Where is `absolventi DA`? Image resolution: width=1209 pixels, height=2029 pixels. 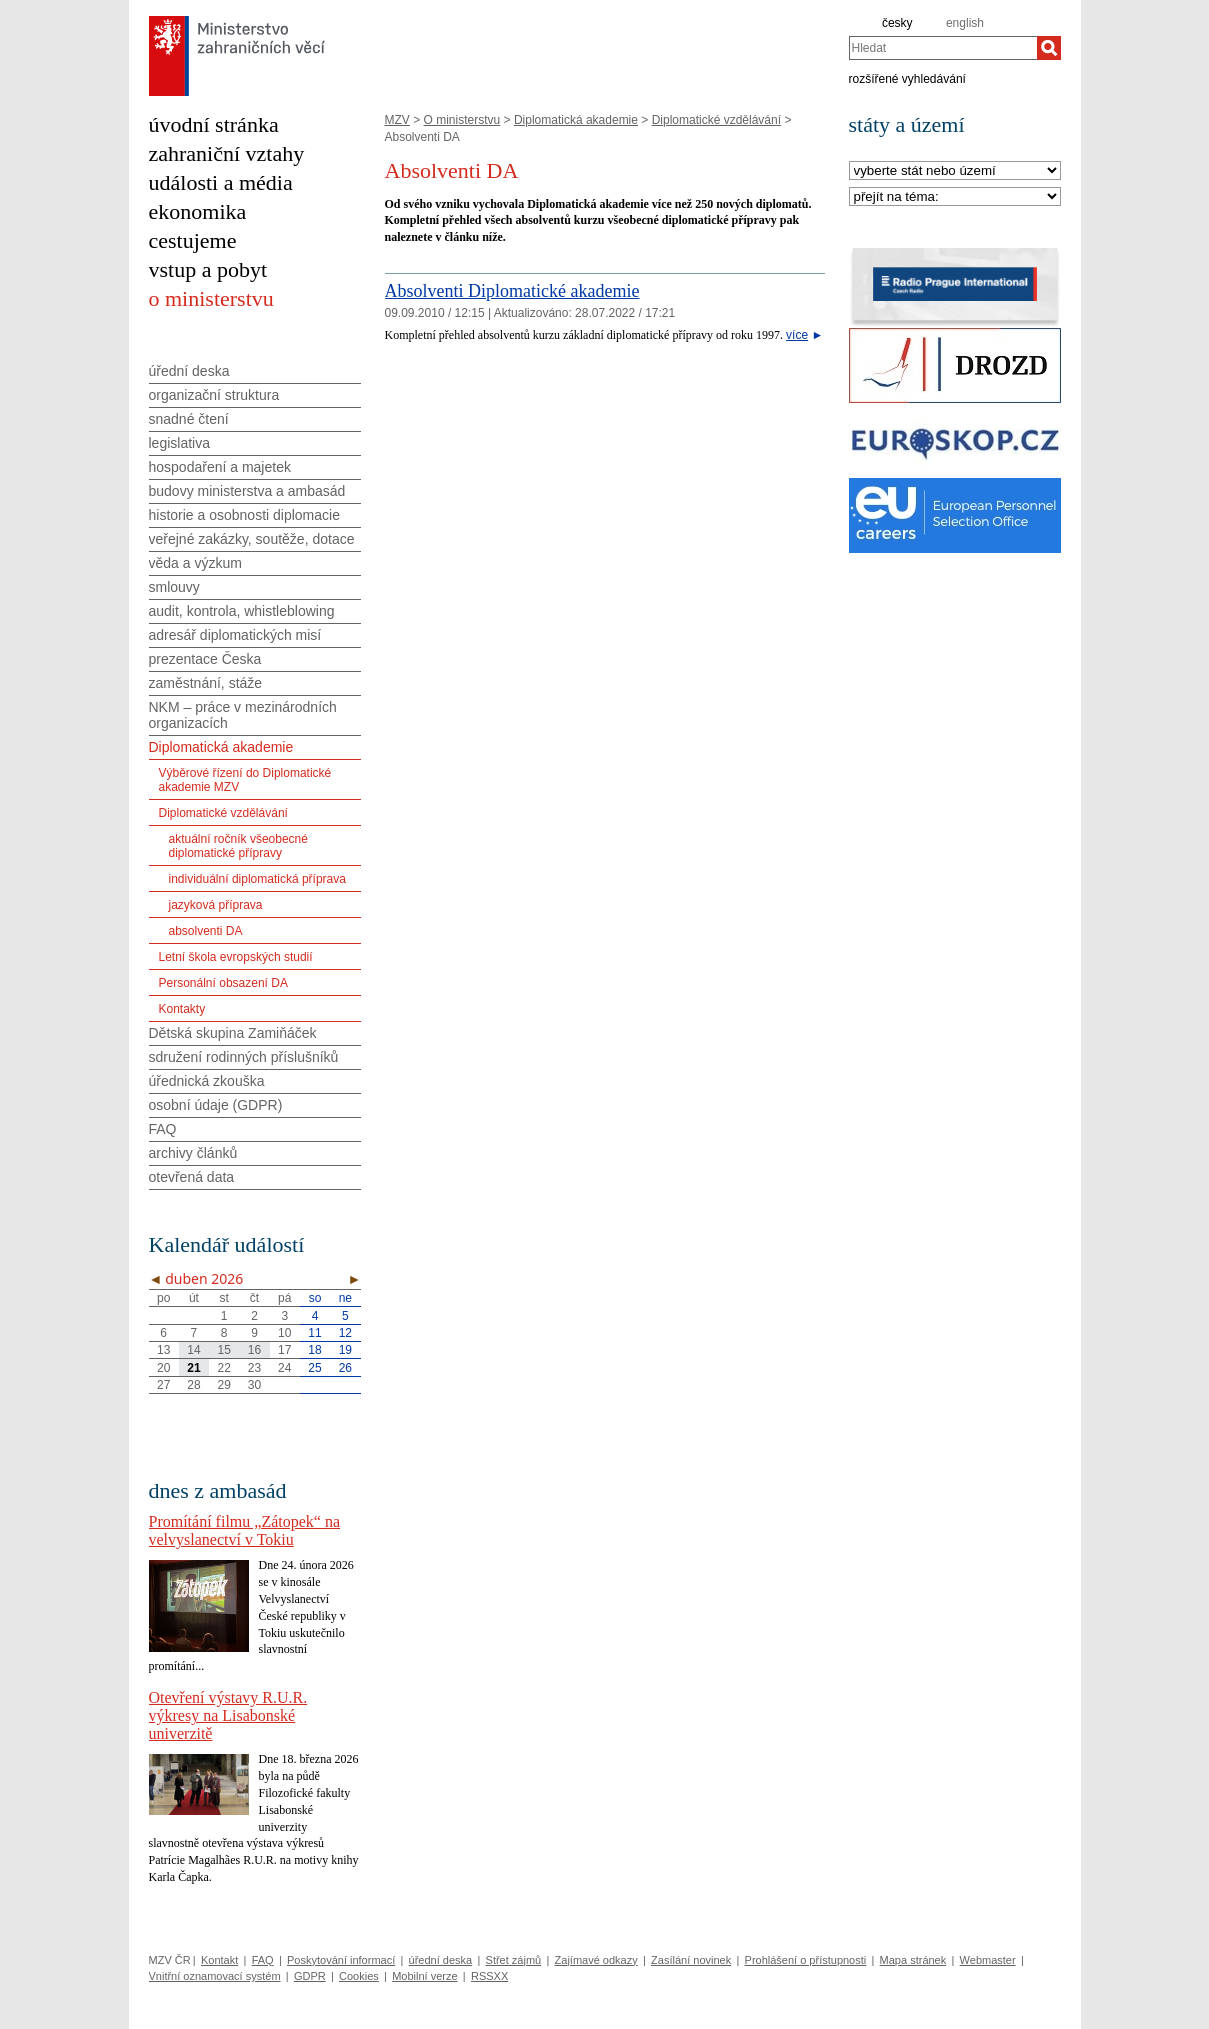
absolventi DA is located at coordinates (206, 931).